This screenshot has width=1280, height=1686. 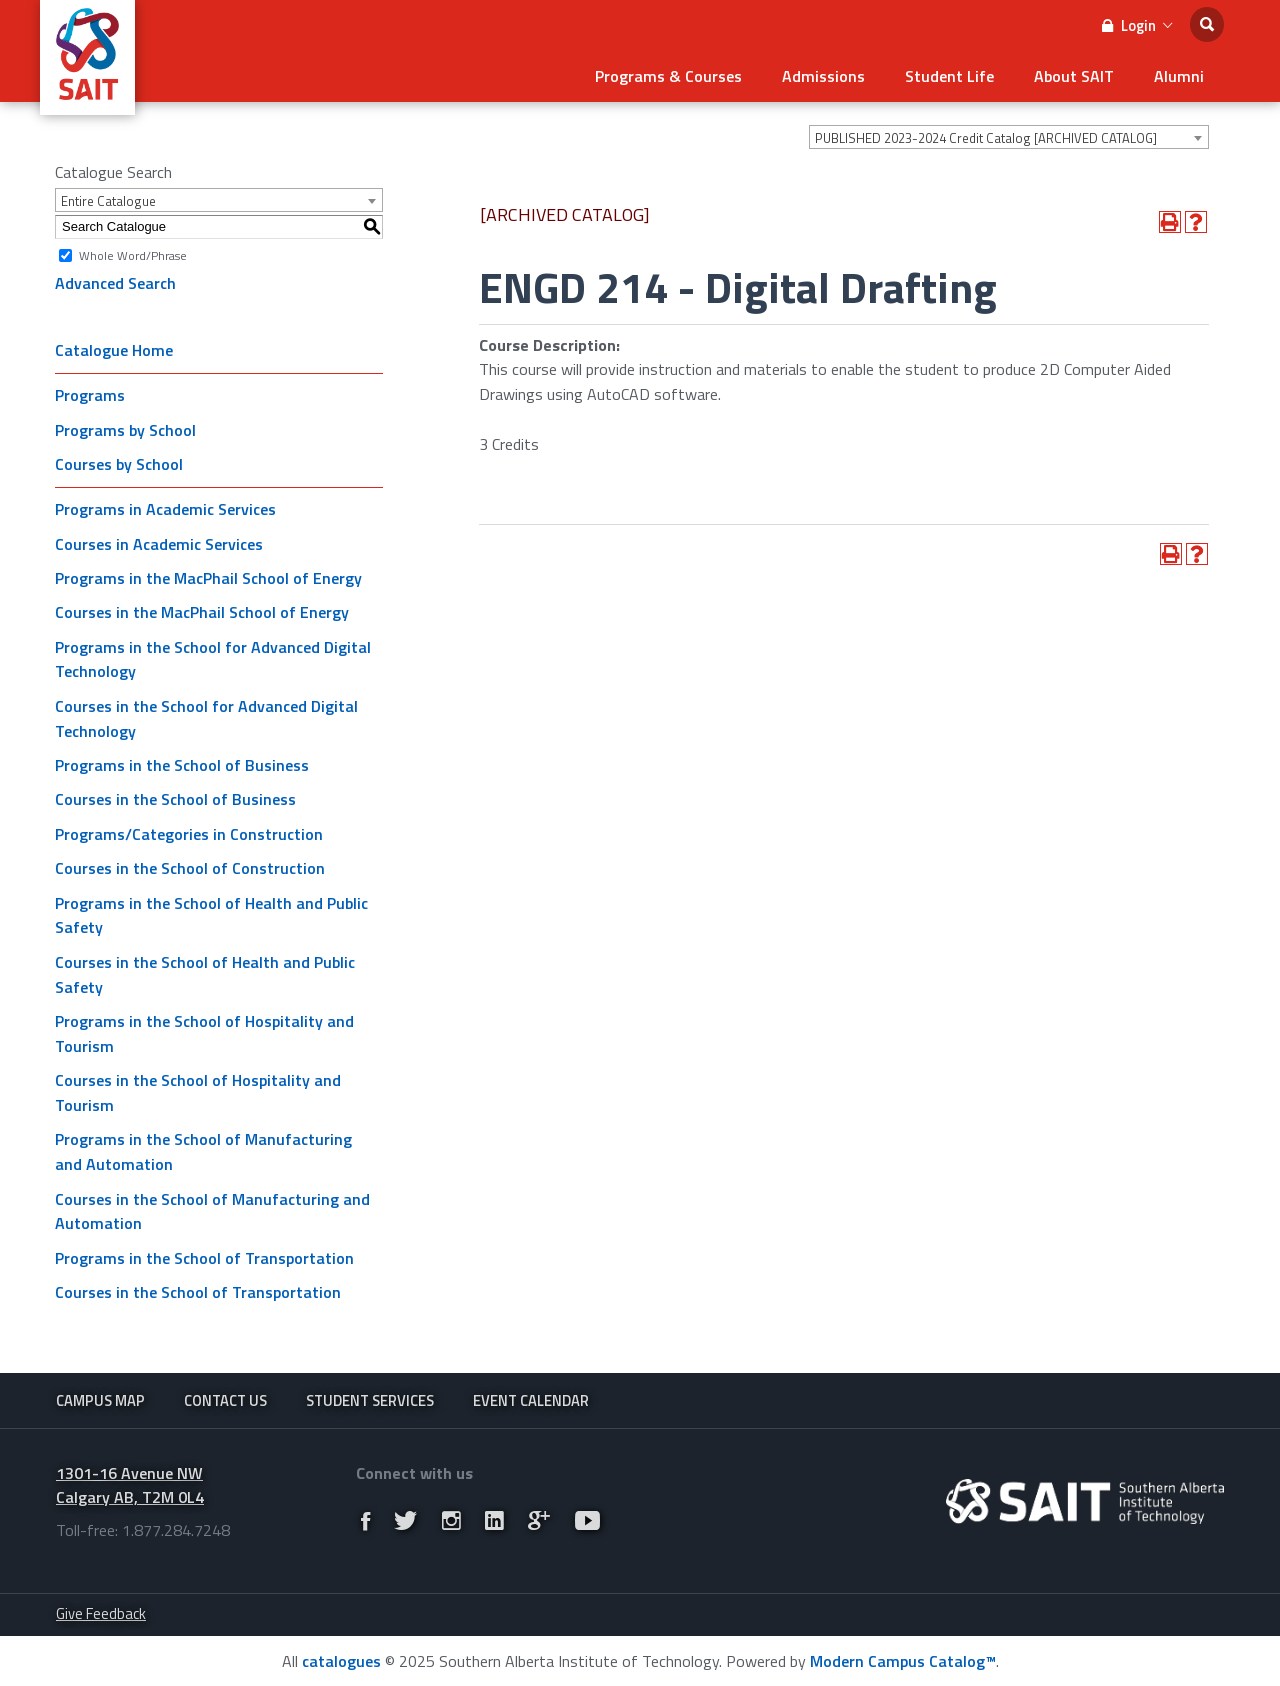 I want to click on Programs by School, so click(x=125, y=430).